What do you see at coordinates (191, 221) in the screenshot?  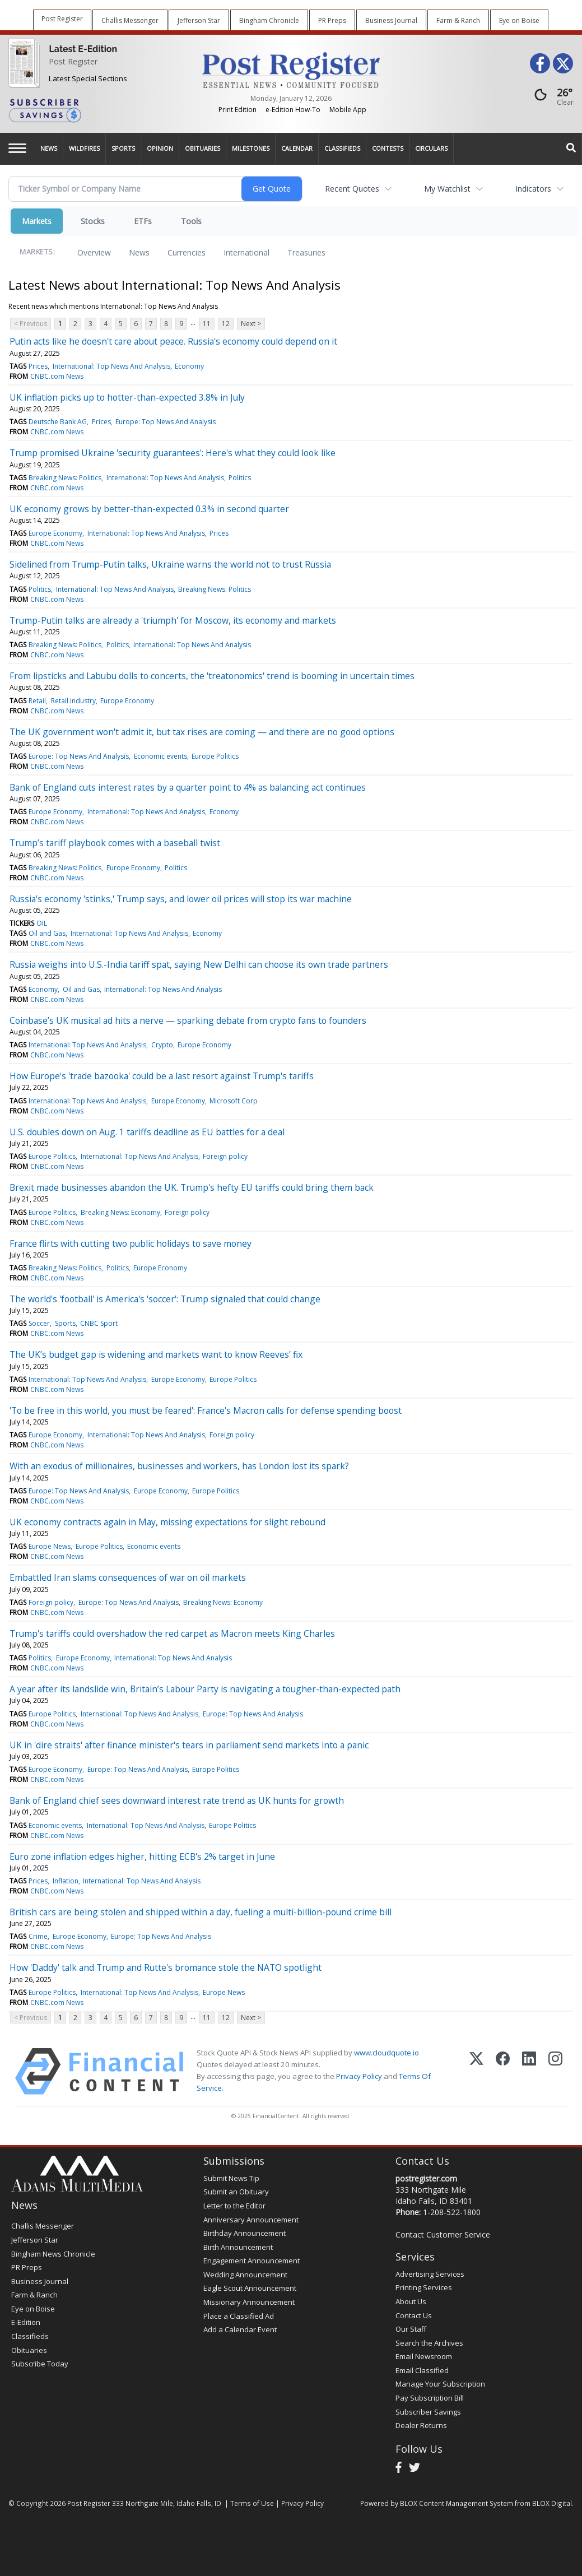 I see `Tools` at bounding box center [191, 221].